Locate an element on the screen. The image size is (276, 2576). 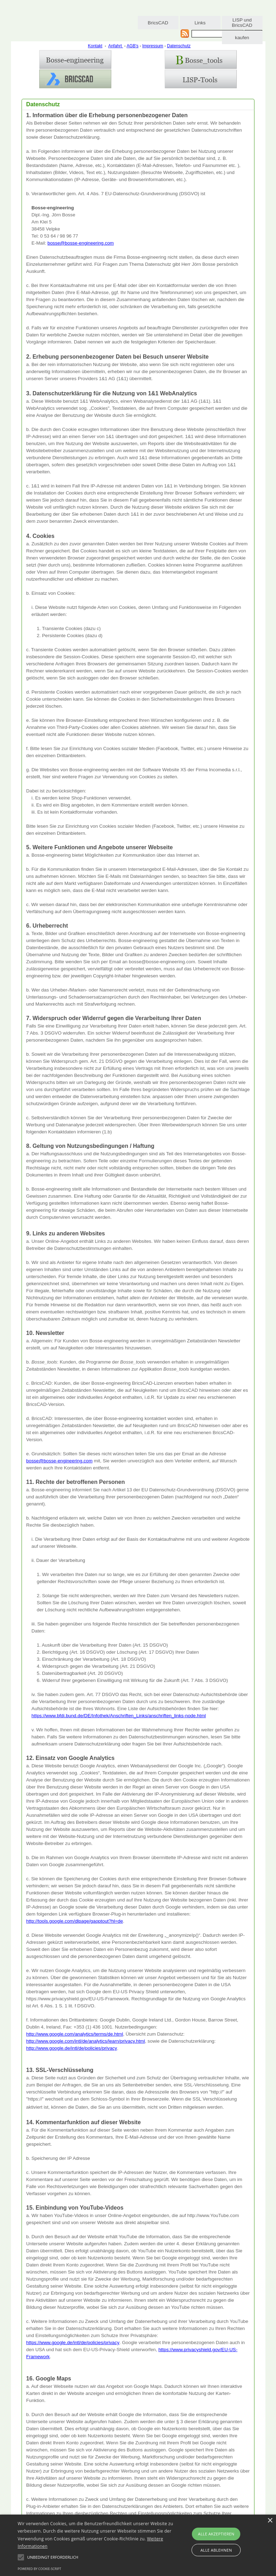
× [button] is located at coordinates (269, 2520).